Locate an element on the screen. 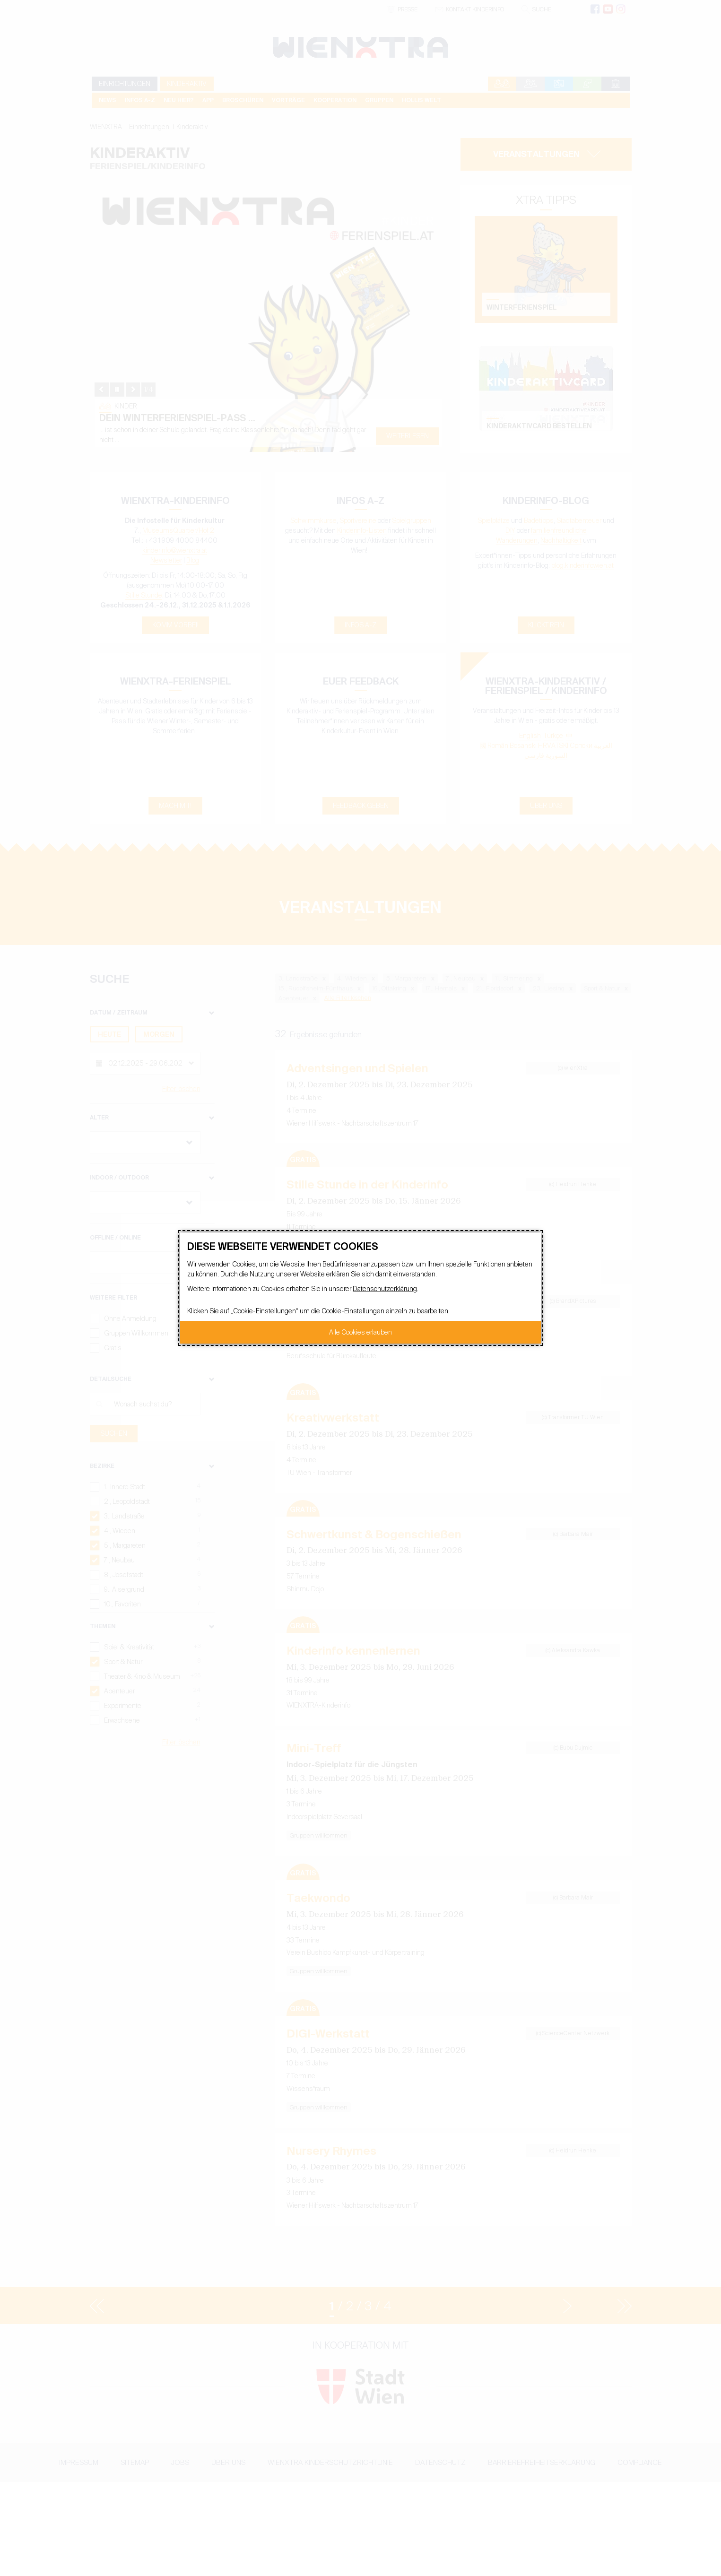 The width and height of the screenshot is (721, 2576). Cookie-Einstellungen is located at coordinates (264, 1311).